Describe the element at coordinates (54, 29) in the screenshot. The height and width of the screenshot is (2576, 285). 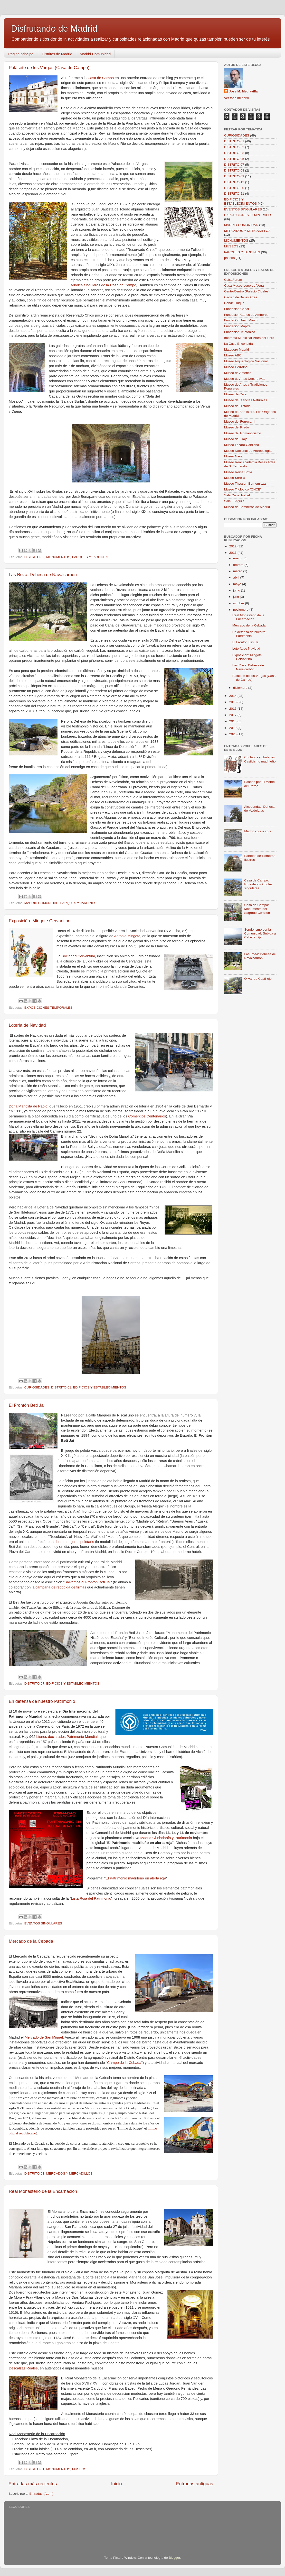
I see `Disfrutando de Madrid` at that location.